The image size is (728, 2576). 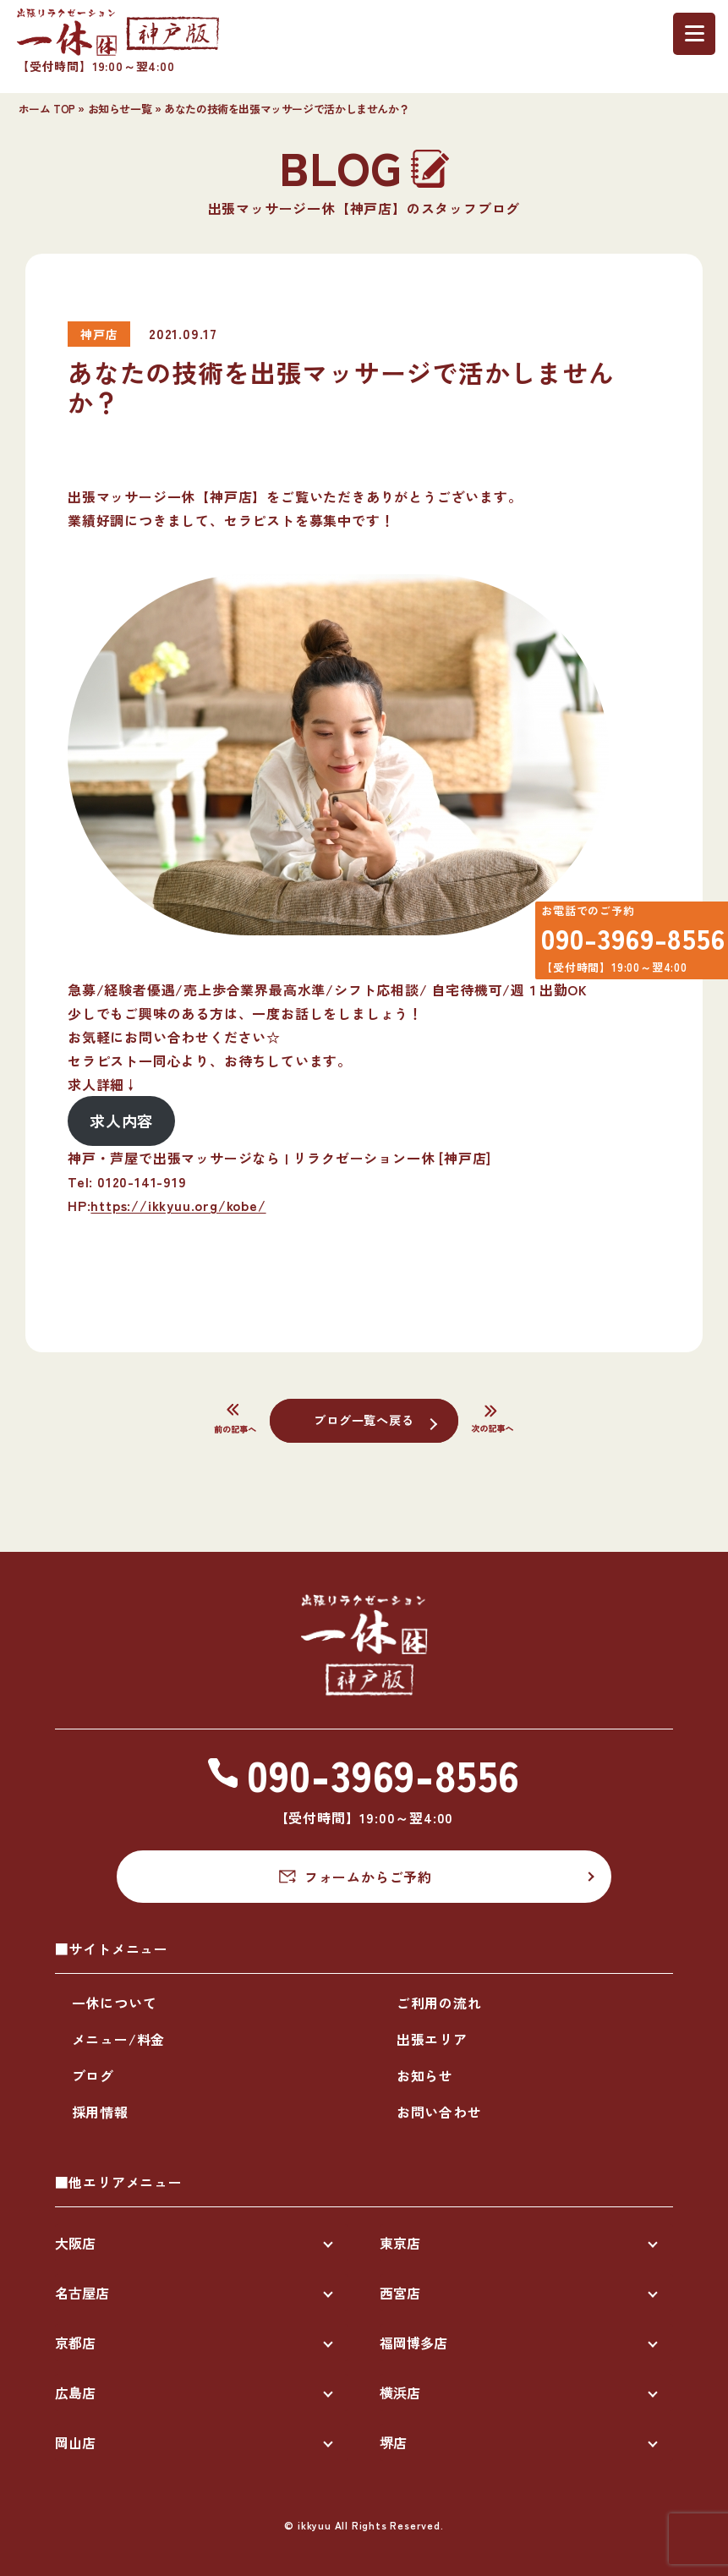 What do you see at coordinates (75, 2442) in the screenshot?
I see `岡山店` at bounding box center [75, 2442].